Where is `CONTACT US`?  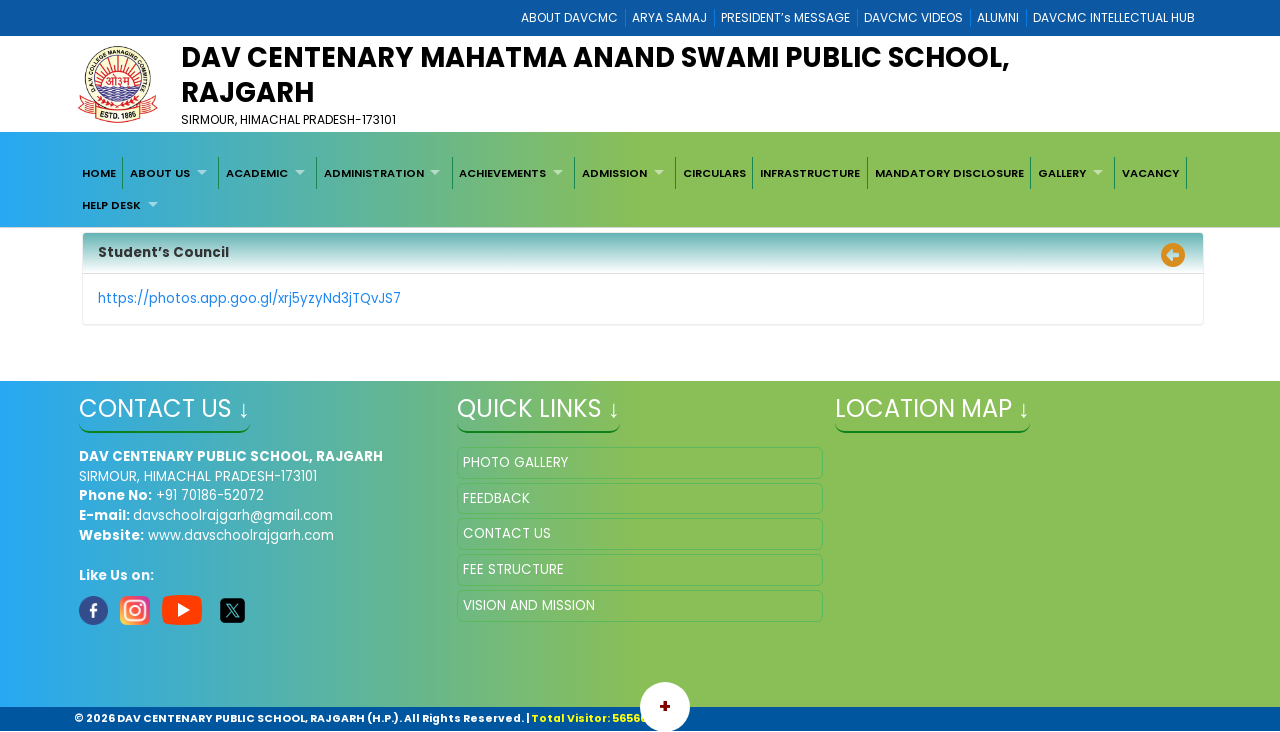
CONTACT US is located at coordinates (507, 533).